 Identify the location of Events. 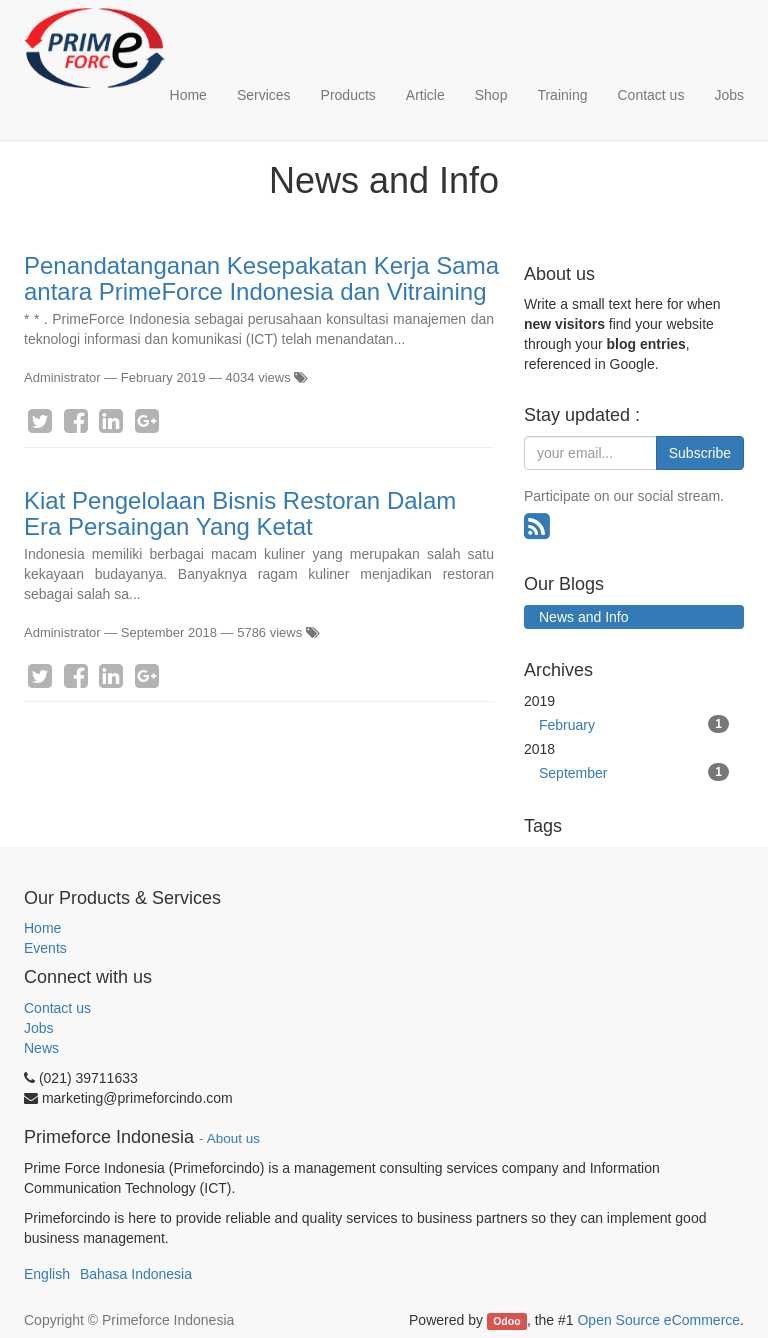
(45, 948).